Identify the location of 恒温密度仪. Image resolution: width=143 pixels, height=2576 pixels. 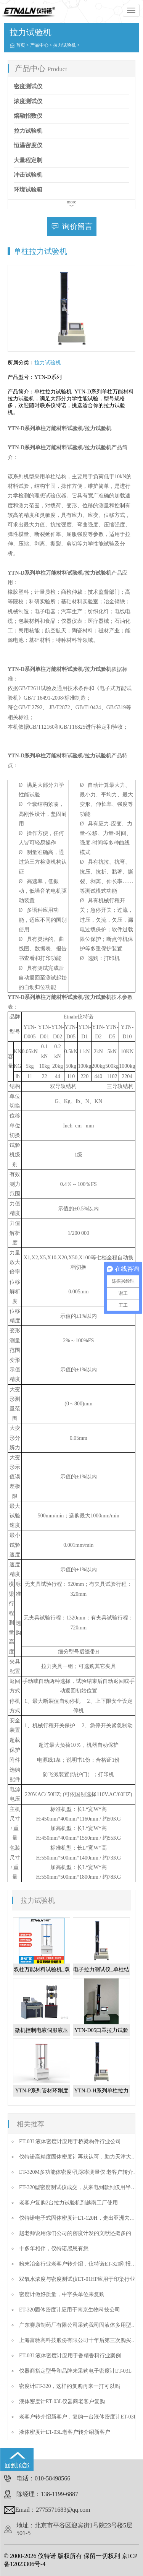
(28, 145).